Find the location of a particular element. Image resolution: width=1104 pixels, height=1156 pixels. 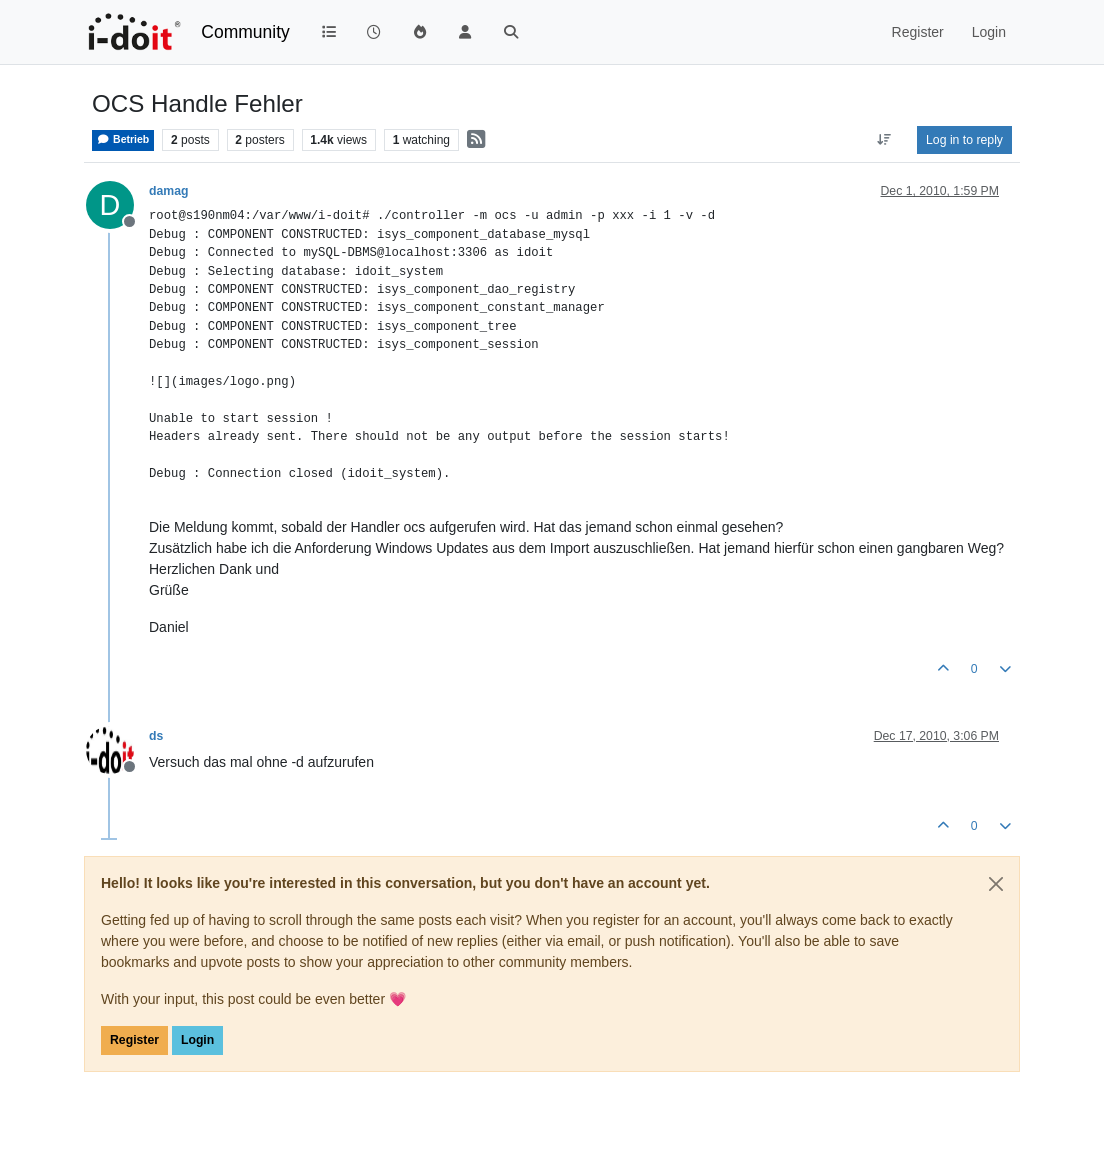

Log in to reply is located at coordinates (964, 140).